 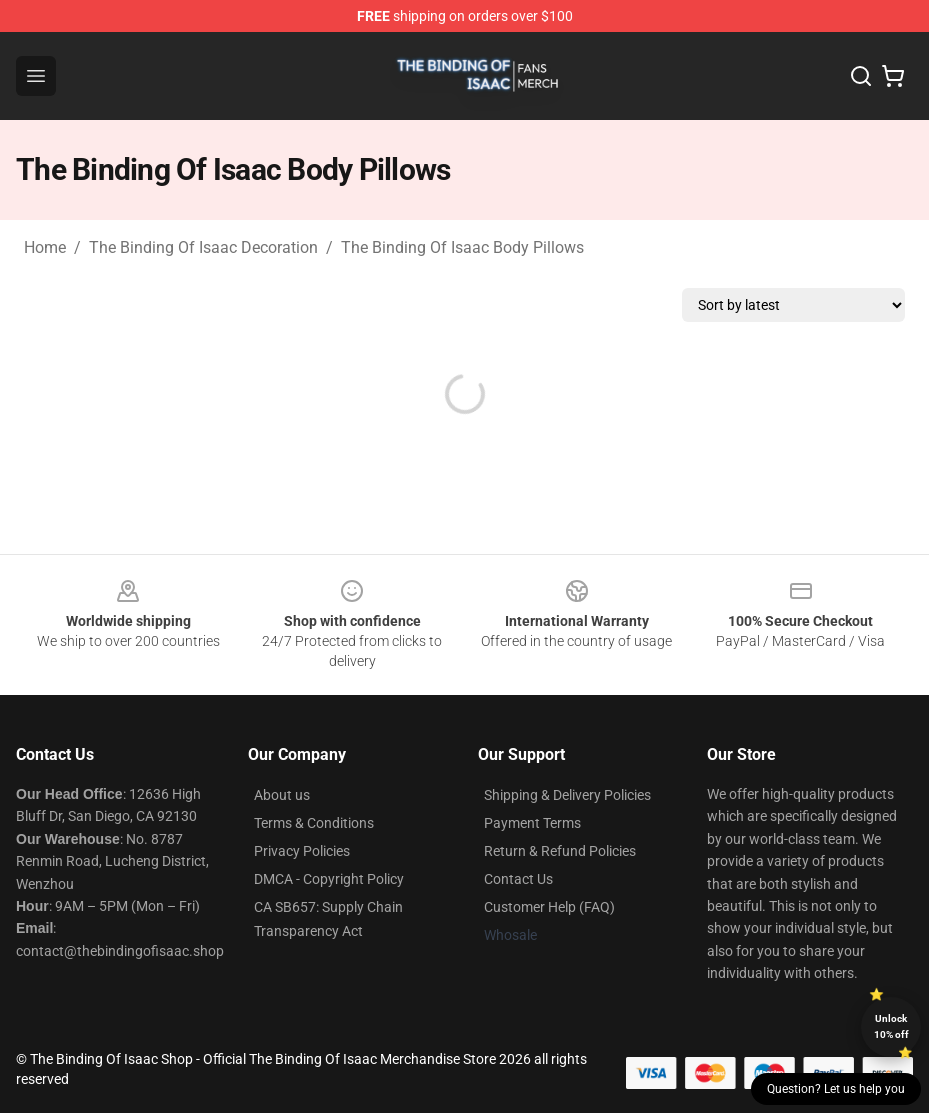 I want to click on Return & Refund Policies, so click(x=560, y=851).